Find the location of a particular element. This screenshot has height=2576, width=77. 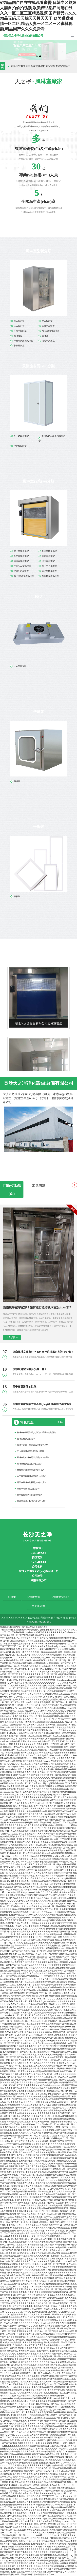

精品人妻熟女在线视频 is located at coordinates (65, 1940).